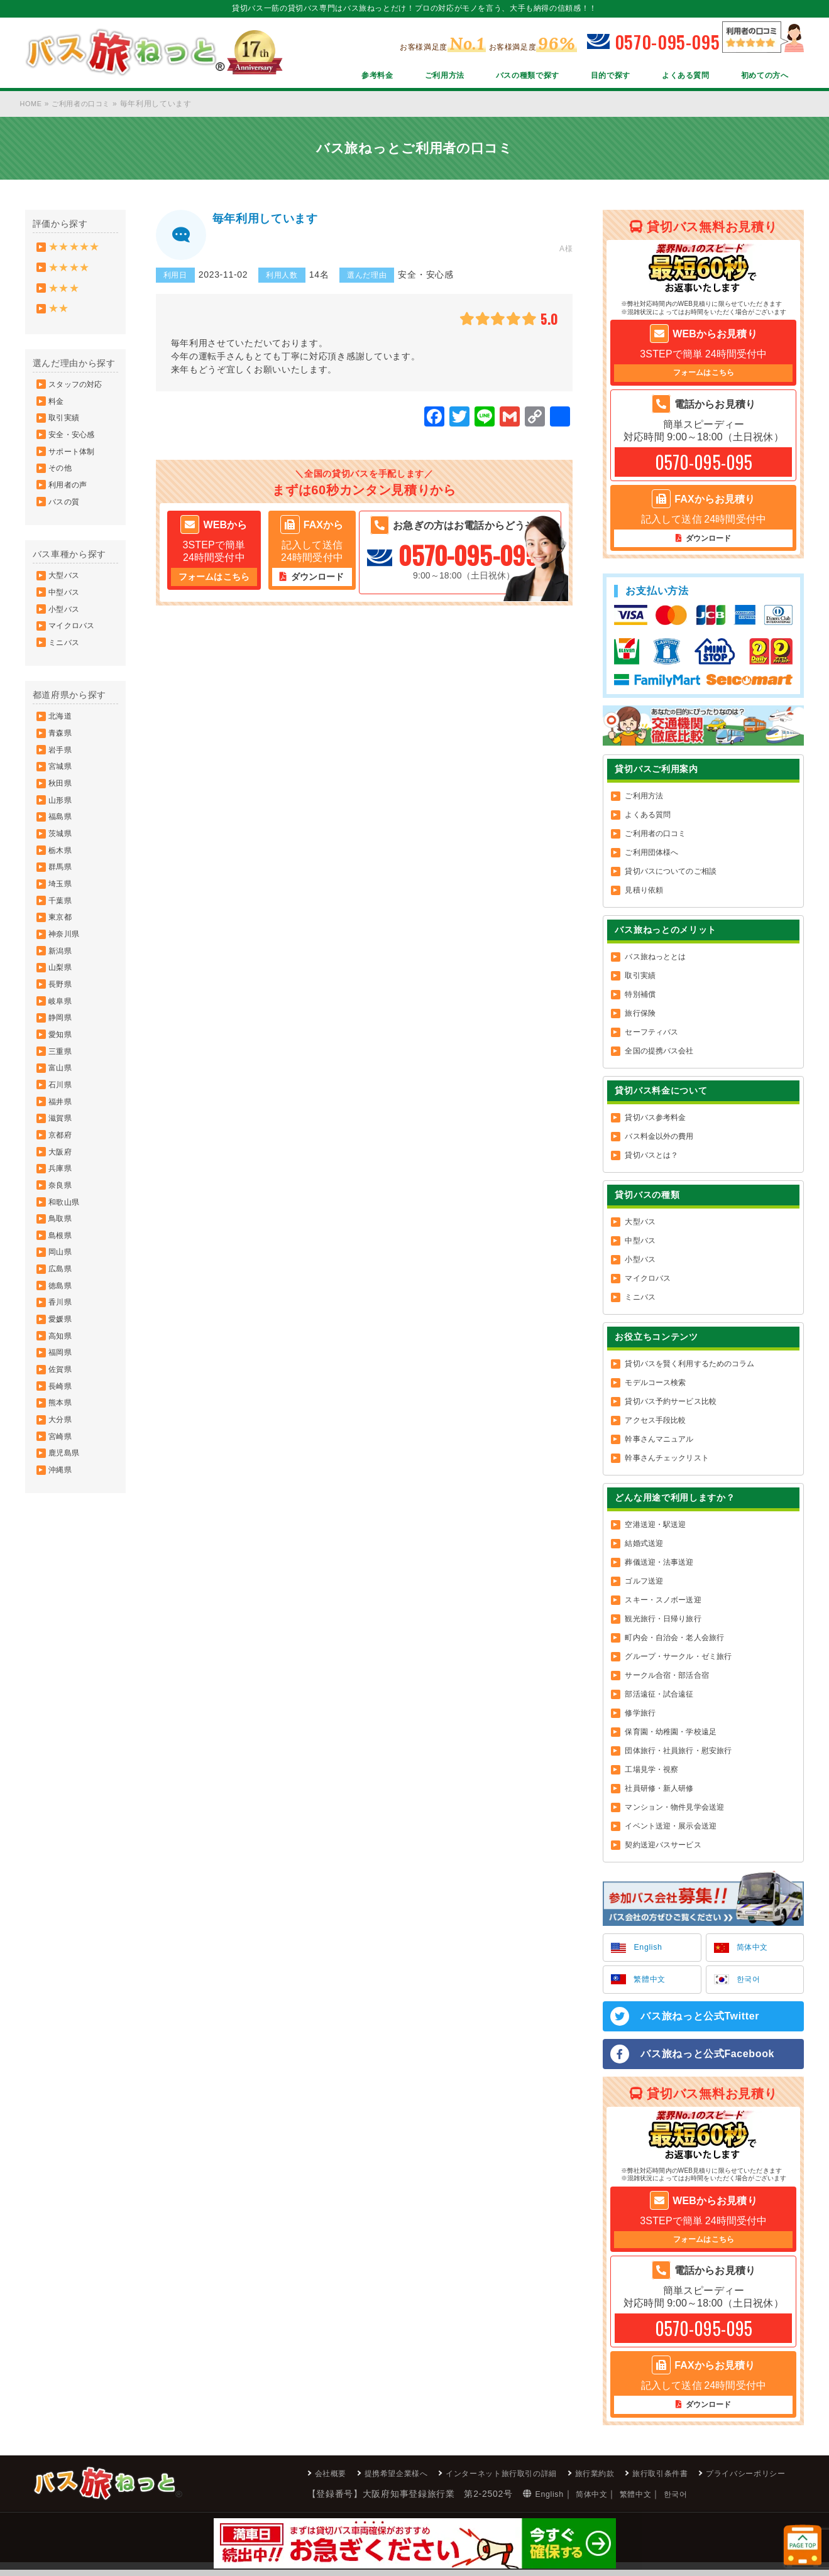  What do you see at coordinates (61, 1469) in the screenshot?
I see `福岡県` at bounding box center [61, 1469].